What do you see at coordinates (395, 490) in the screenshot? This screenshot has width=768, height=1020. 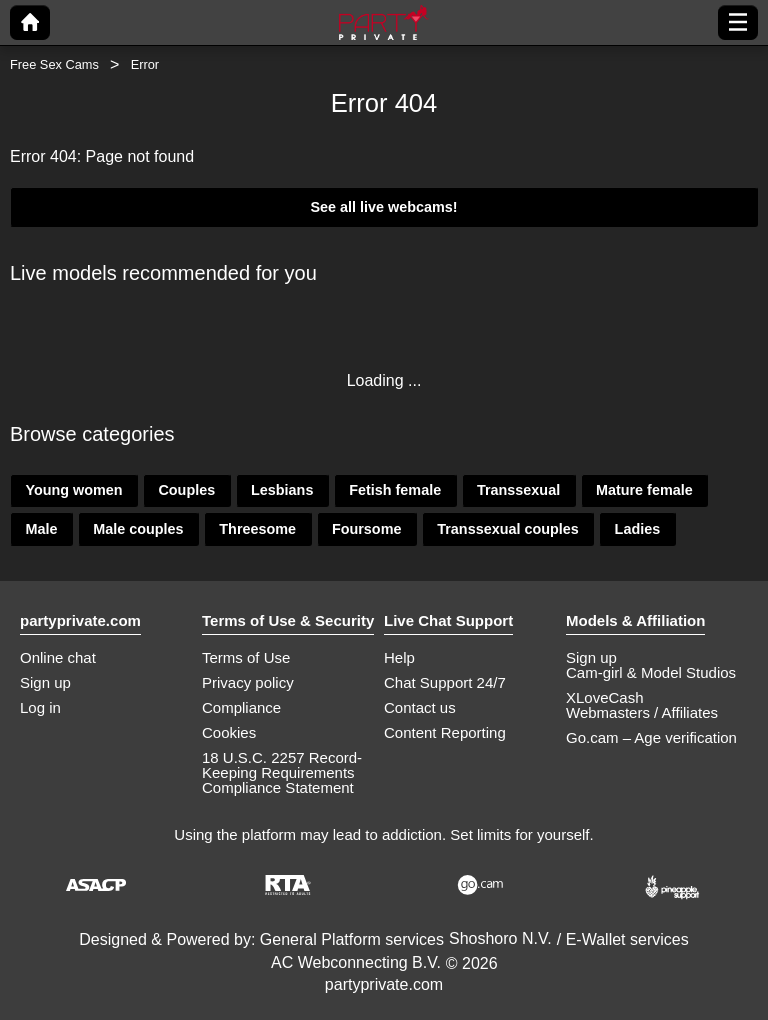 I see `Fetish female` at bounding box center [395, 490].